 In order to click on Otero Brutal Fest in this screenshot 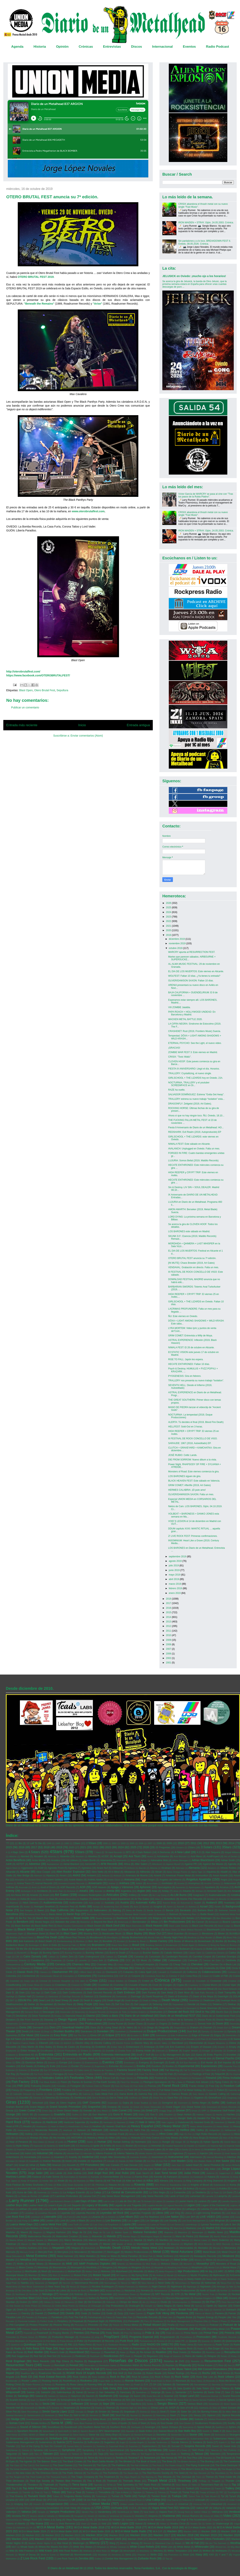, I will do `click(44, 690)`.